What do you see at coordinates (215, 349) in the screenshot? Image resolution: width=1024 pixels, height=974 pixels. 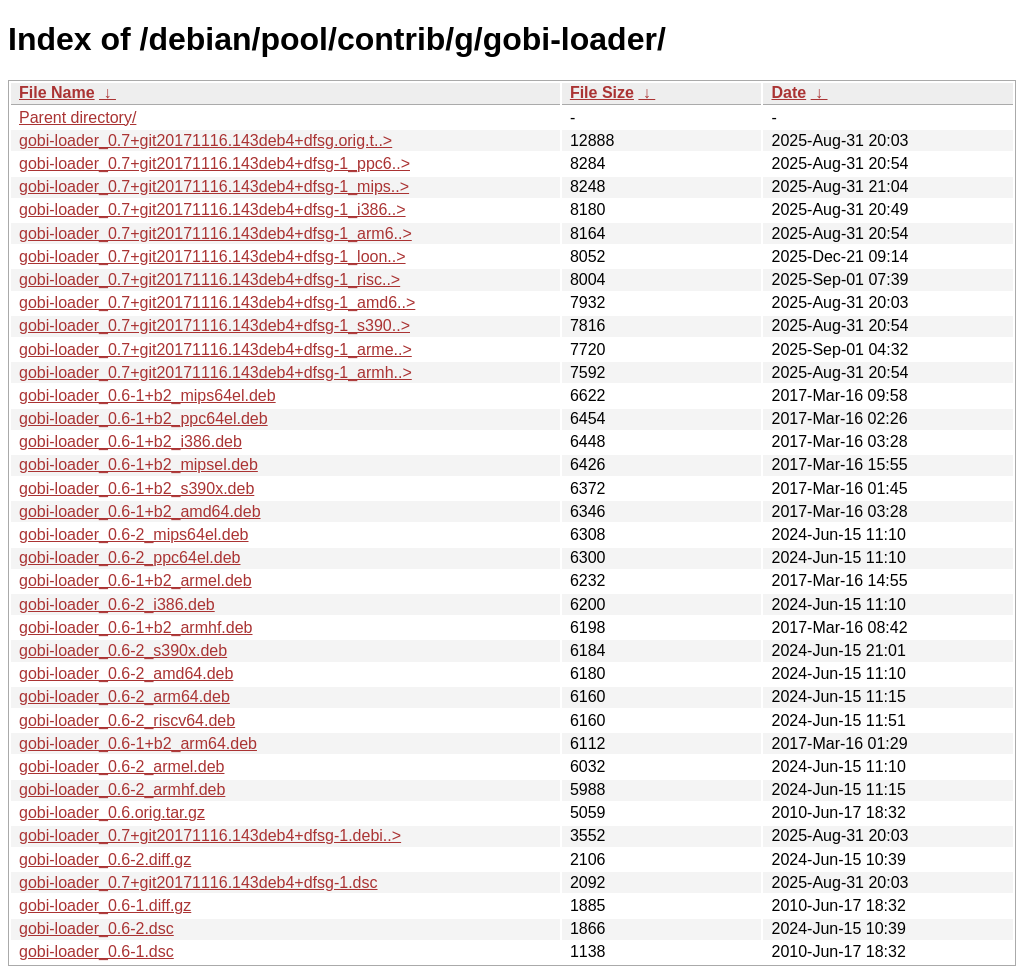 I see `gobi-loader_0.7+git20171116.143deb4+dfsg-1_arme..>` at bounding box center [215, 349].